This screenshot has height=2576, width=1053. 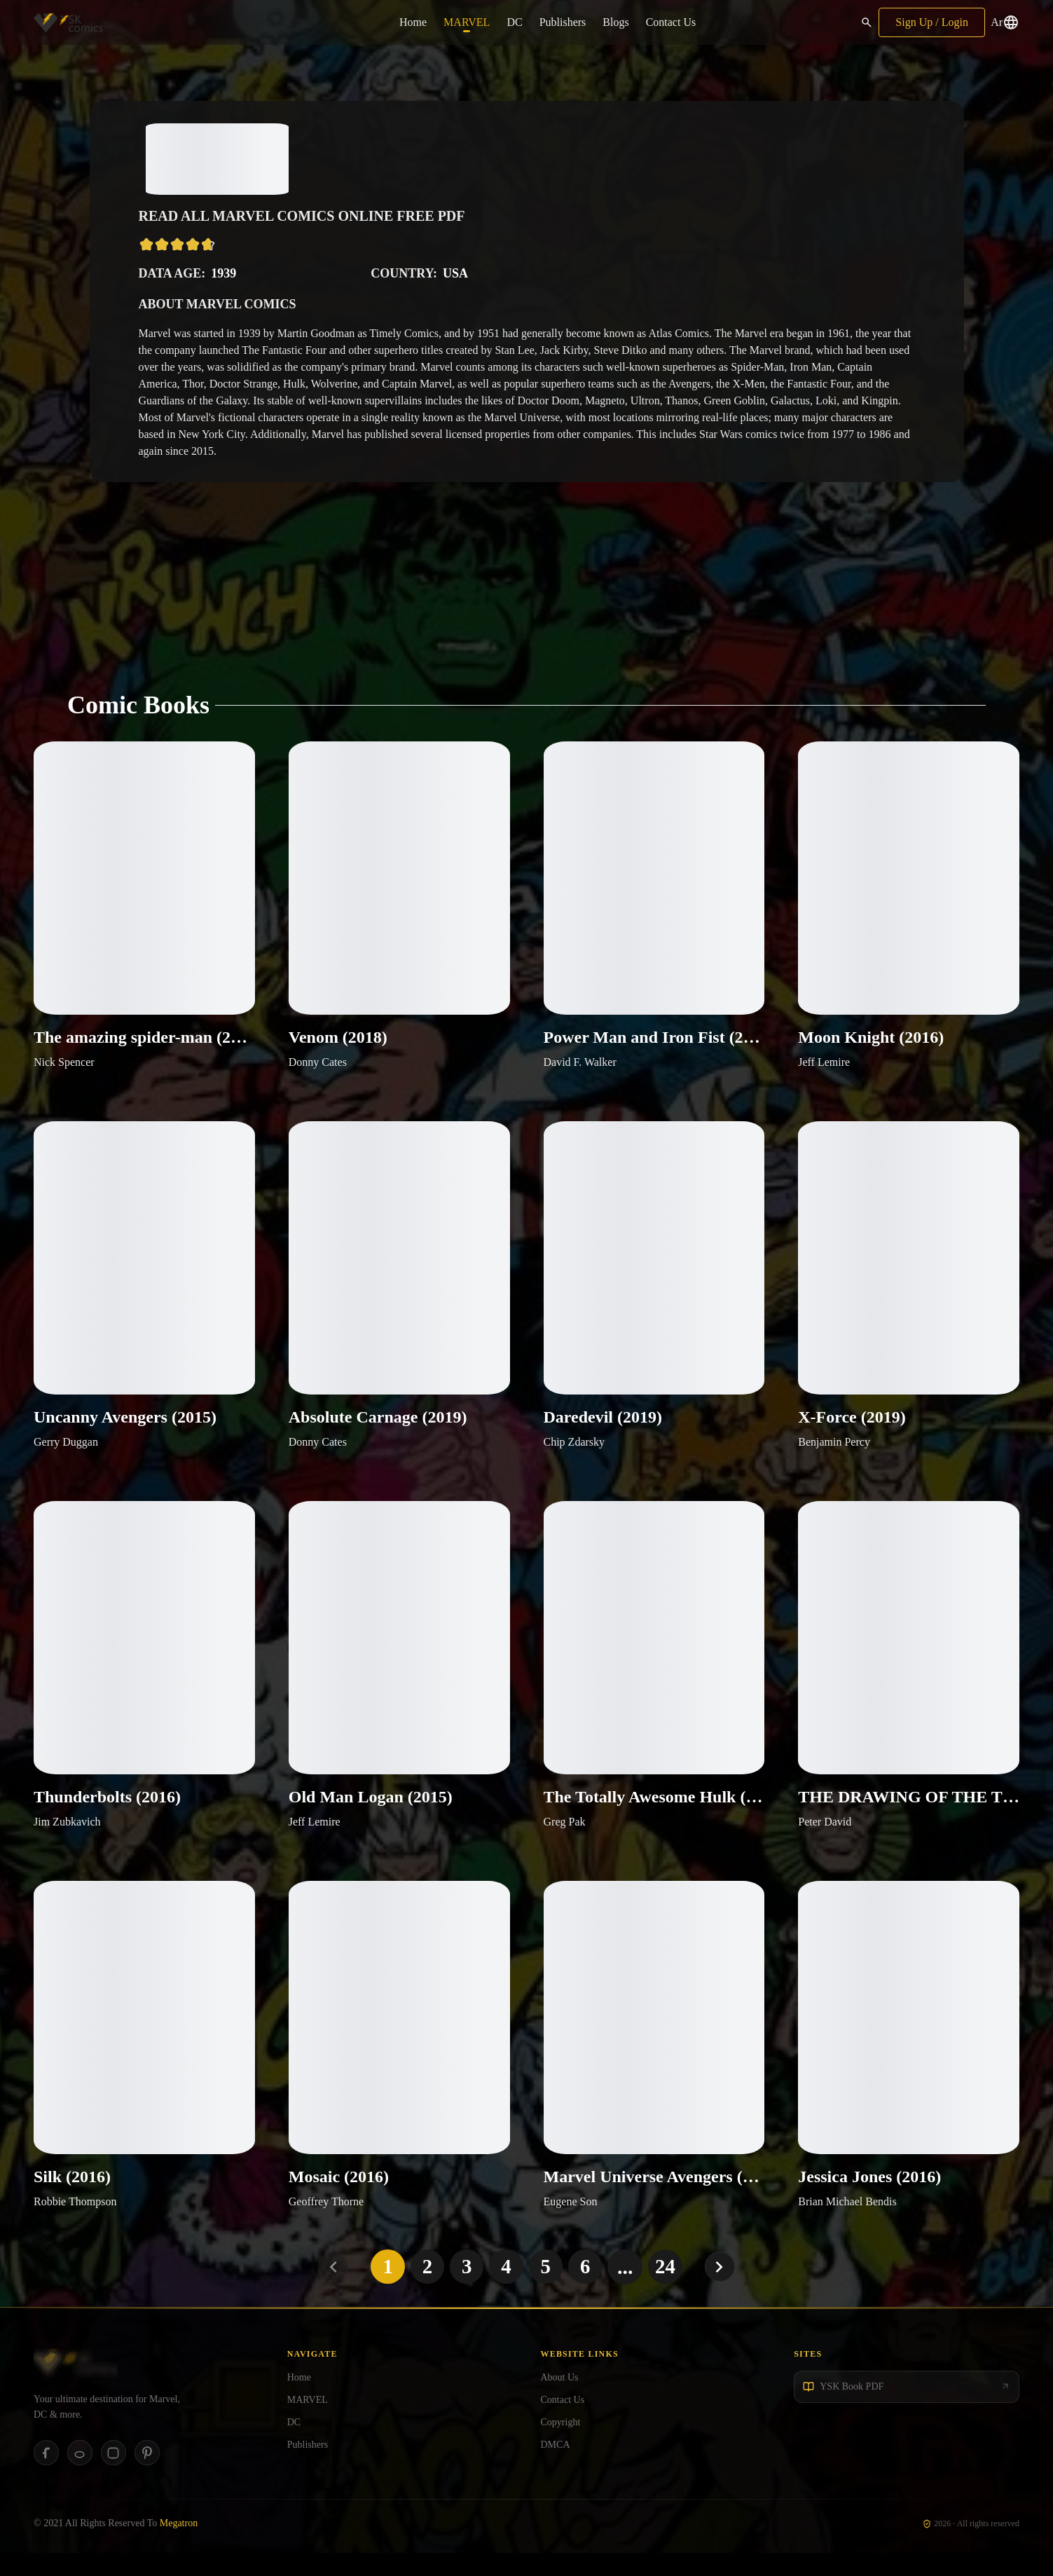 What do you see at coordinates (465, 2289) in the screenshot?
I see `3 [Go to page 3]` at bounding box center [465, 2289].